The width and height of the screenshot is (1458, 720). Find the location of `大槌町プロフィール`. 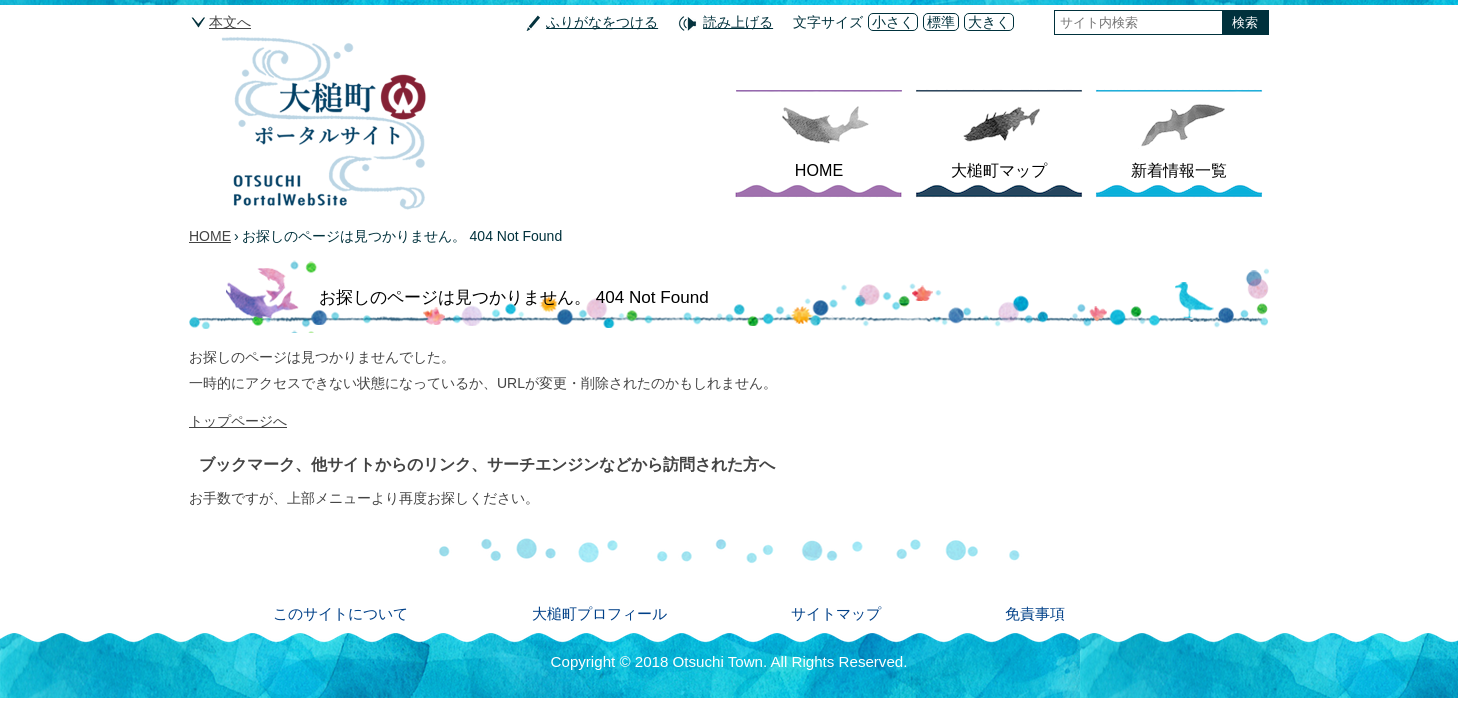

大槌町プロフィール is located at coordinates (599, 613).